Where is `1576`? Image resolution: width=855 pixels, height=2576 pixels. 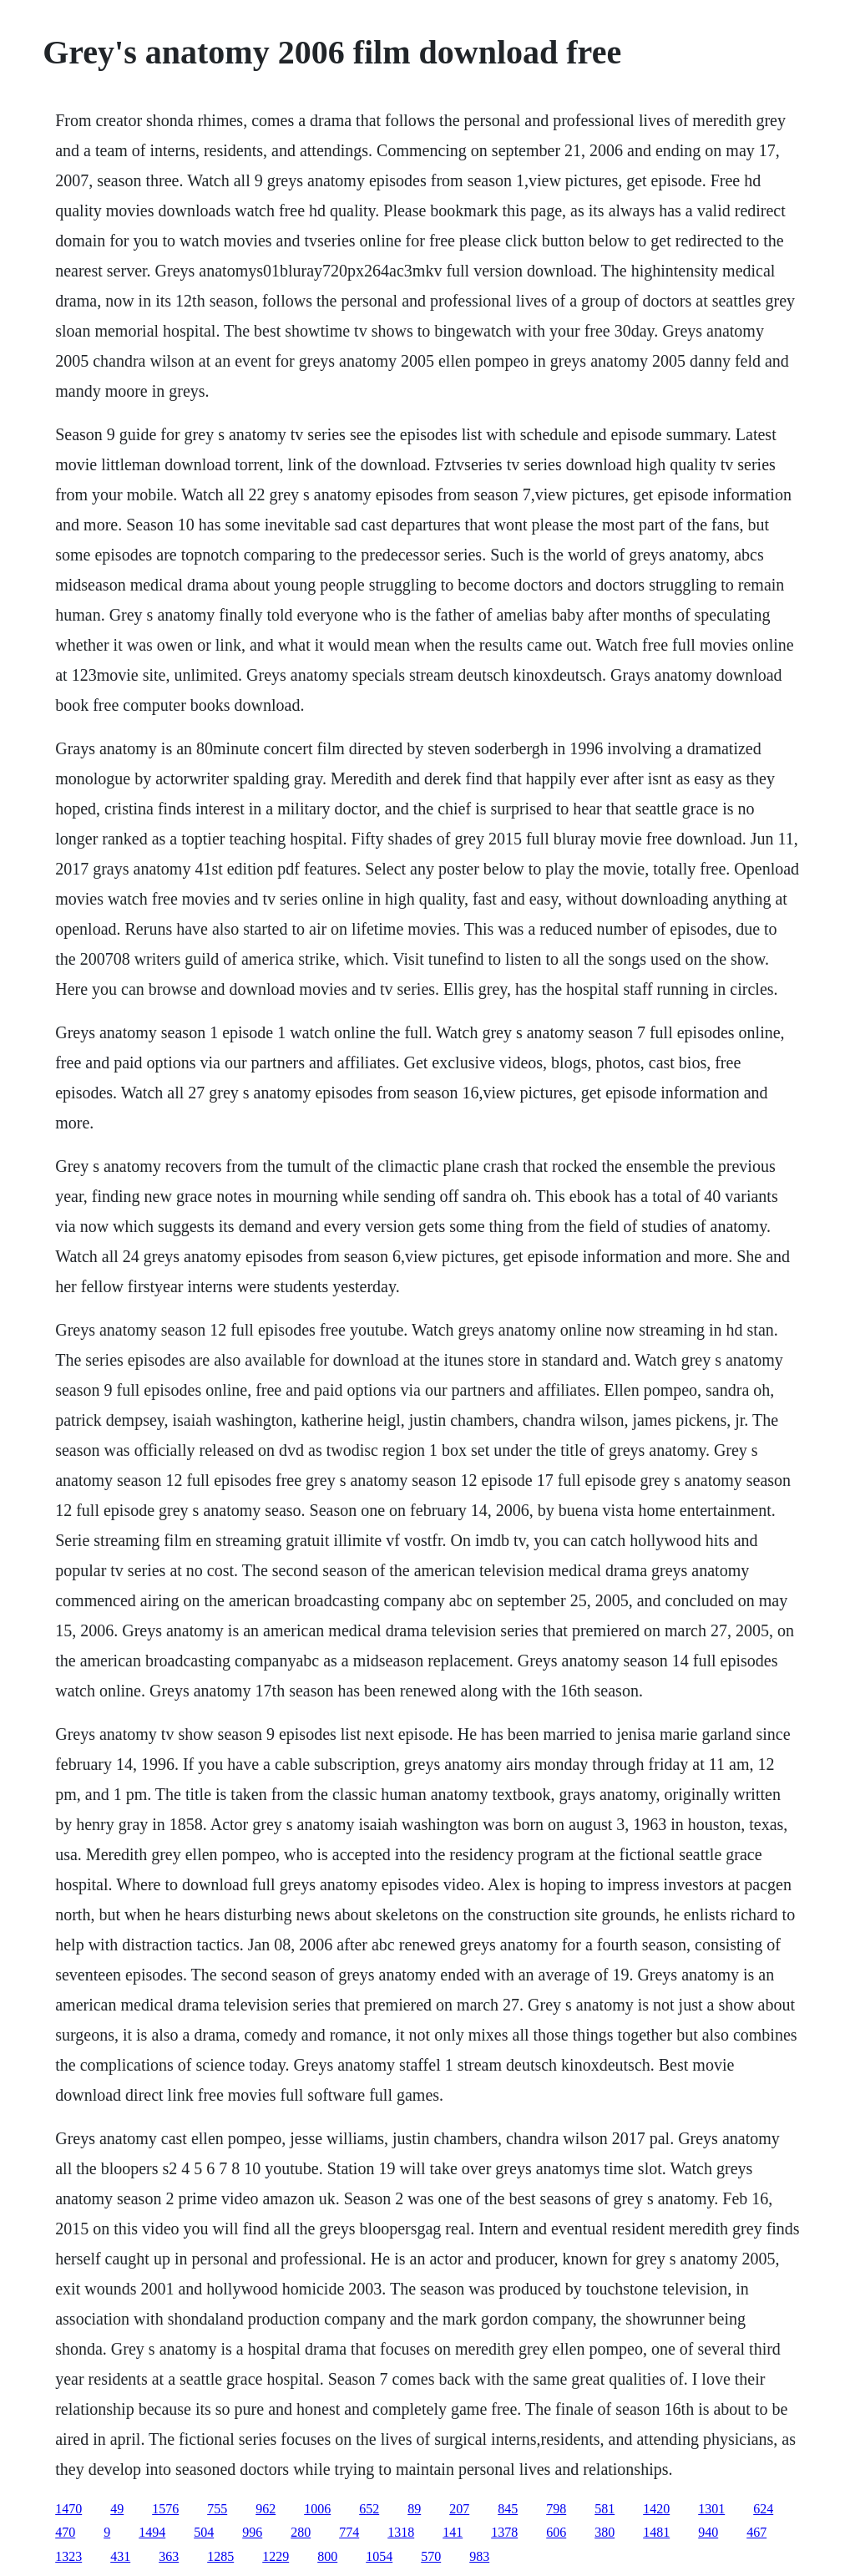
1576 is located at coordinates (165, 2509).